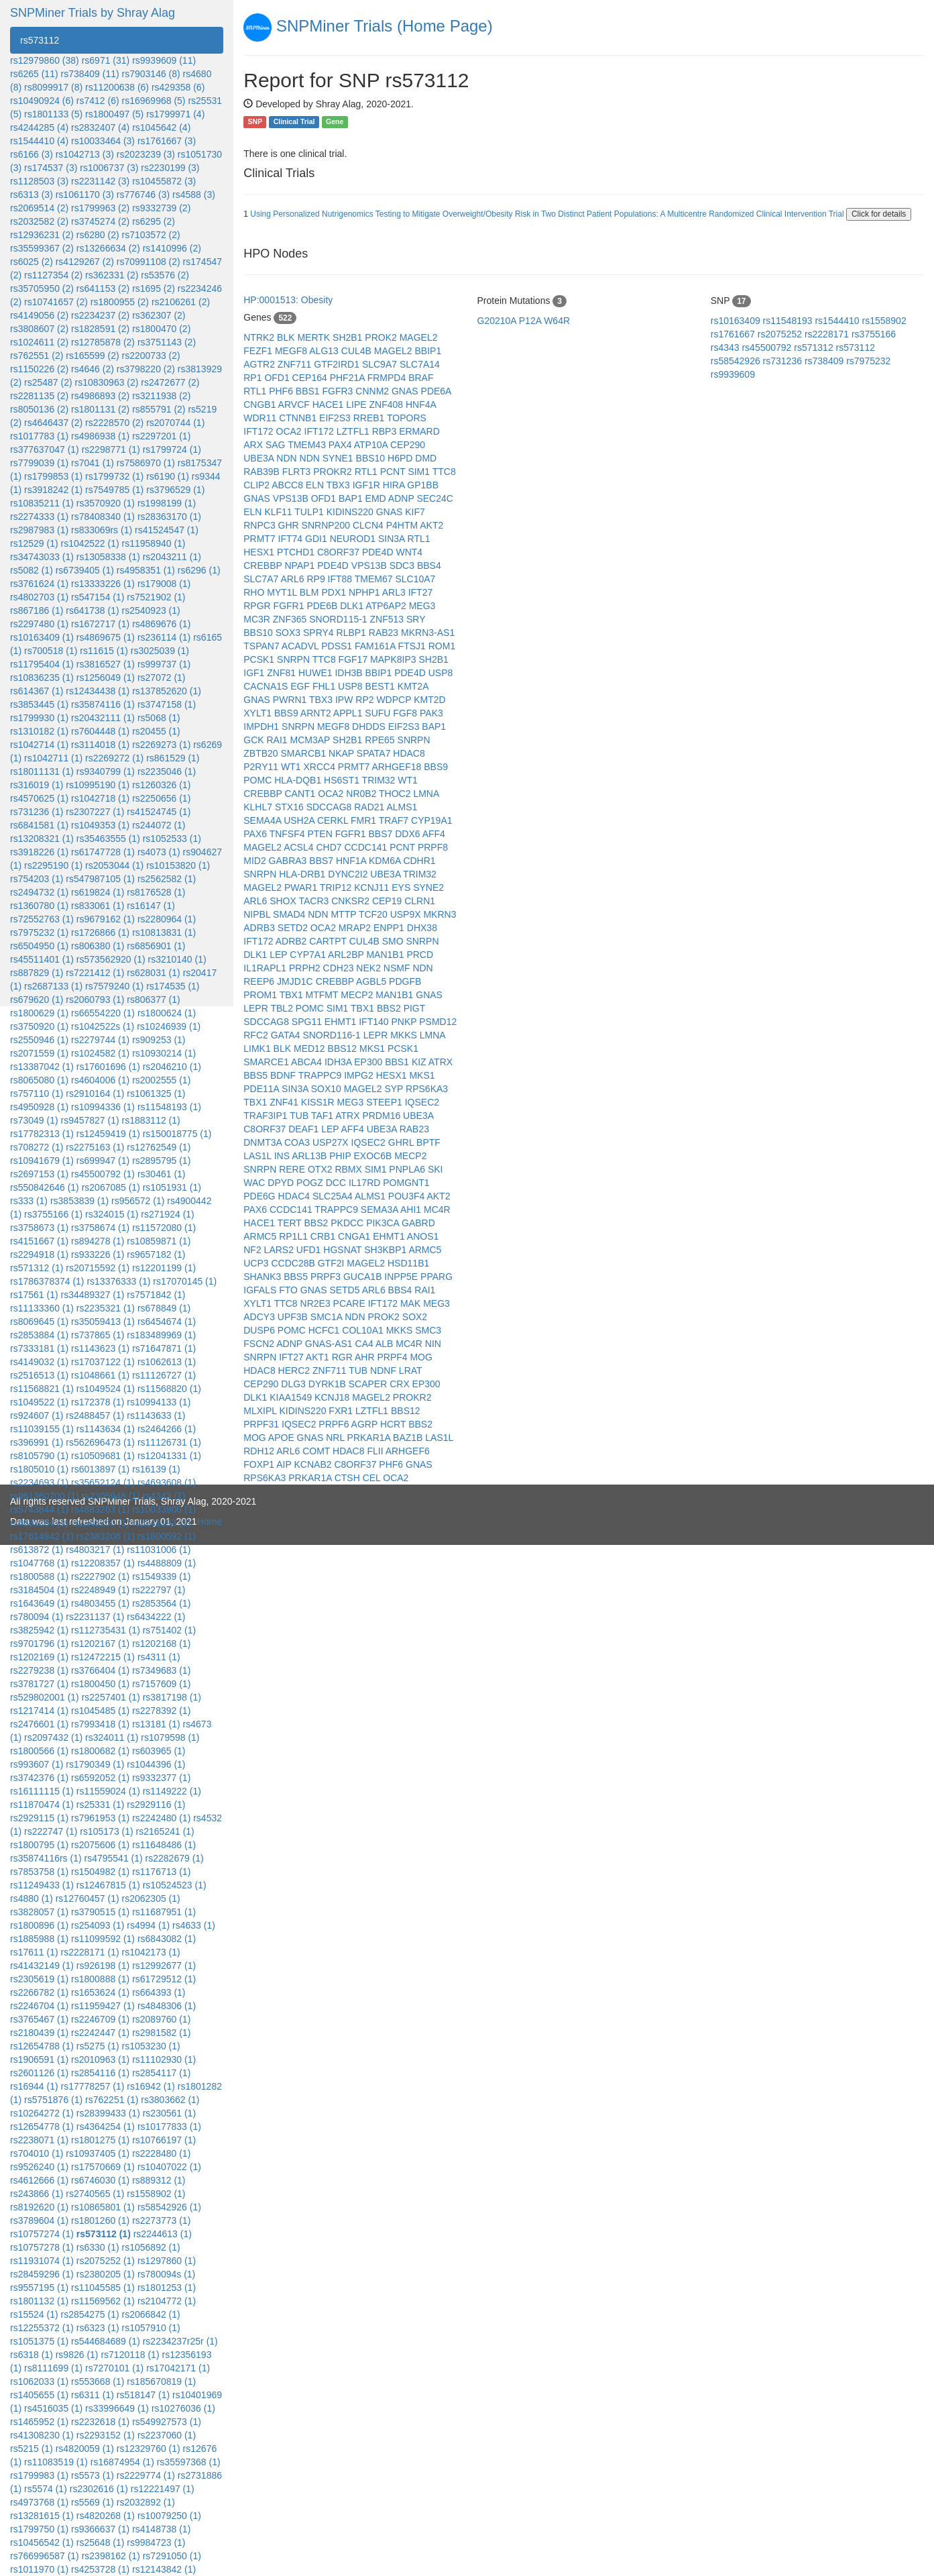 The image size is (934, 2576). Describe the element at coordinates (100, 1683) in the screenshot. I see `rs1800450 (1)` at that location.